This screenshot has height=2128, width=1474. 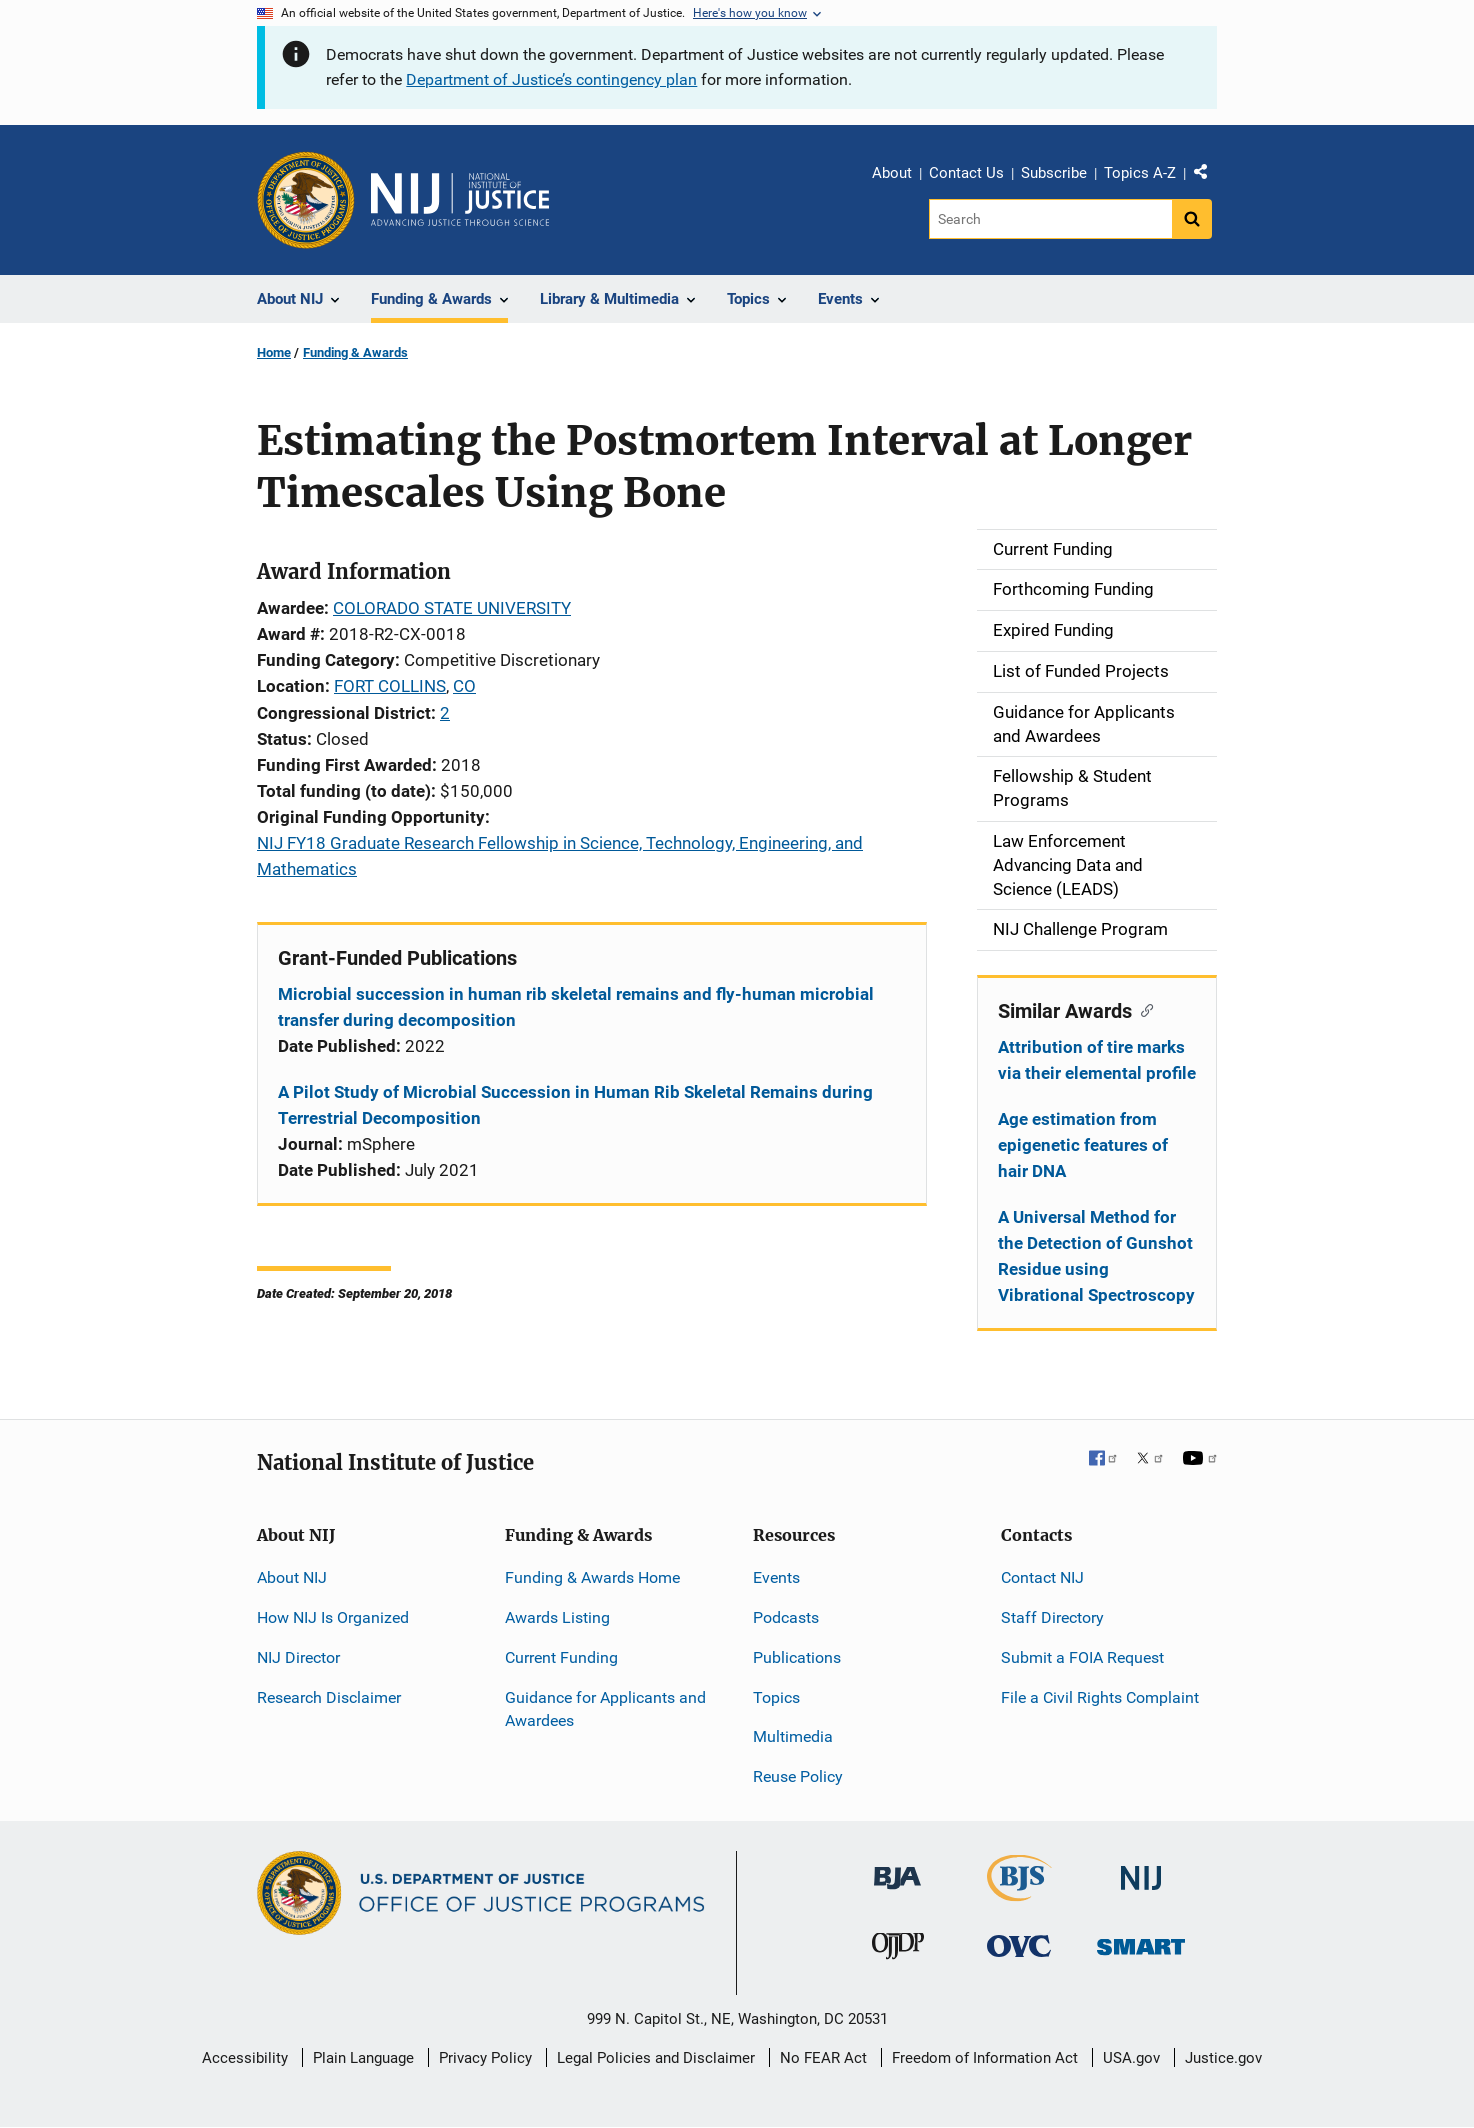 I want to click on About, so click(x=892, y=173).